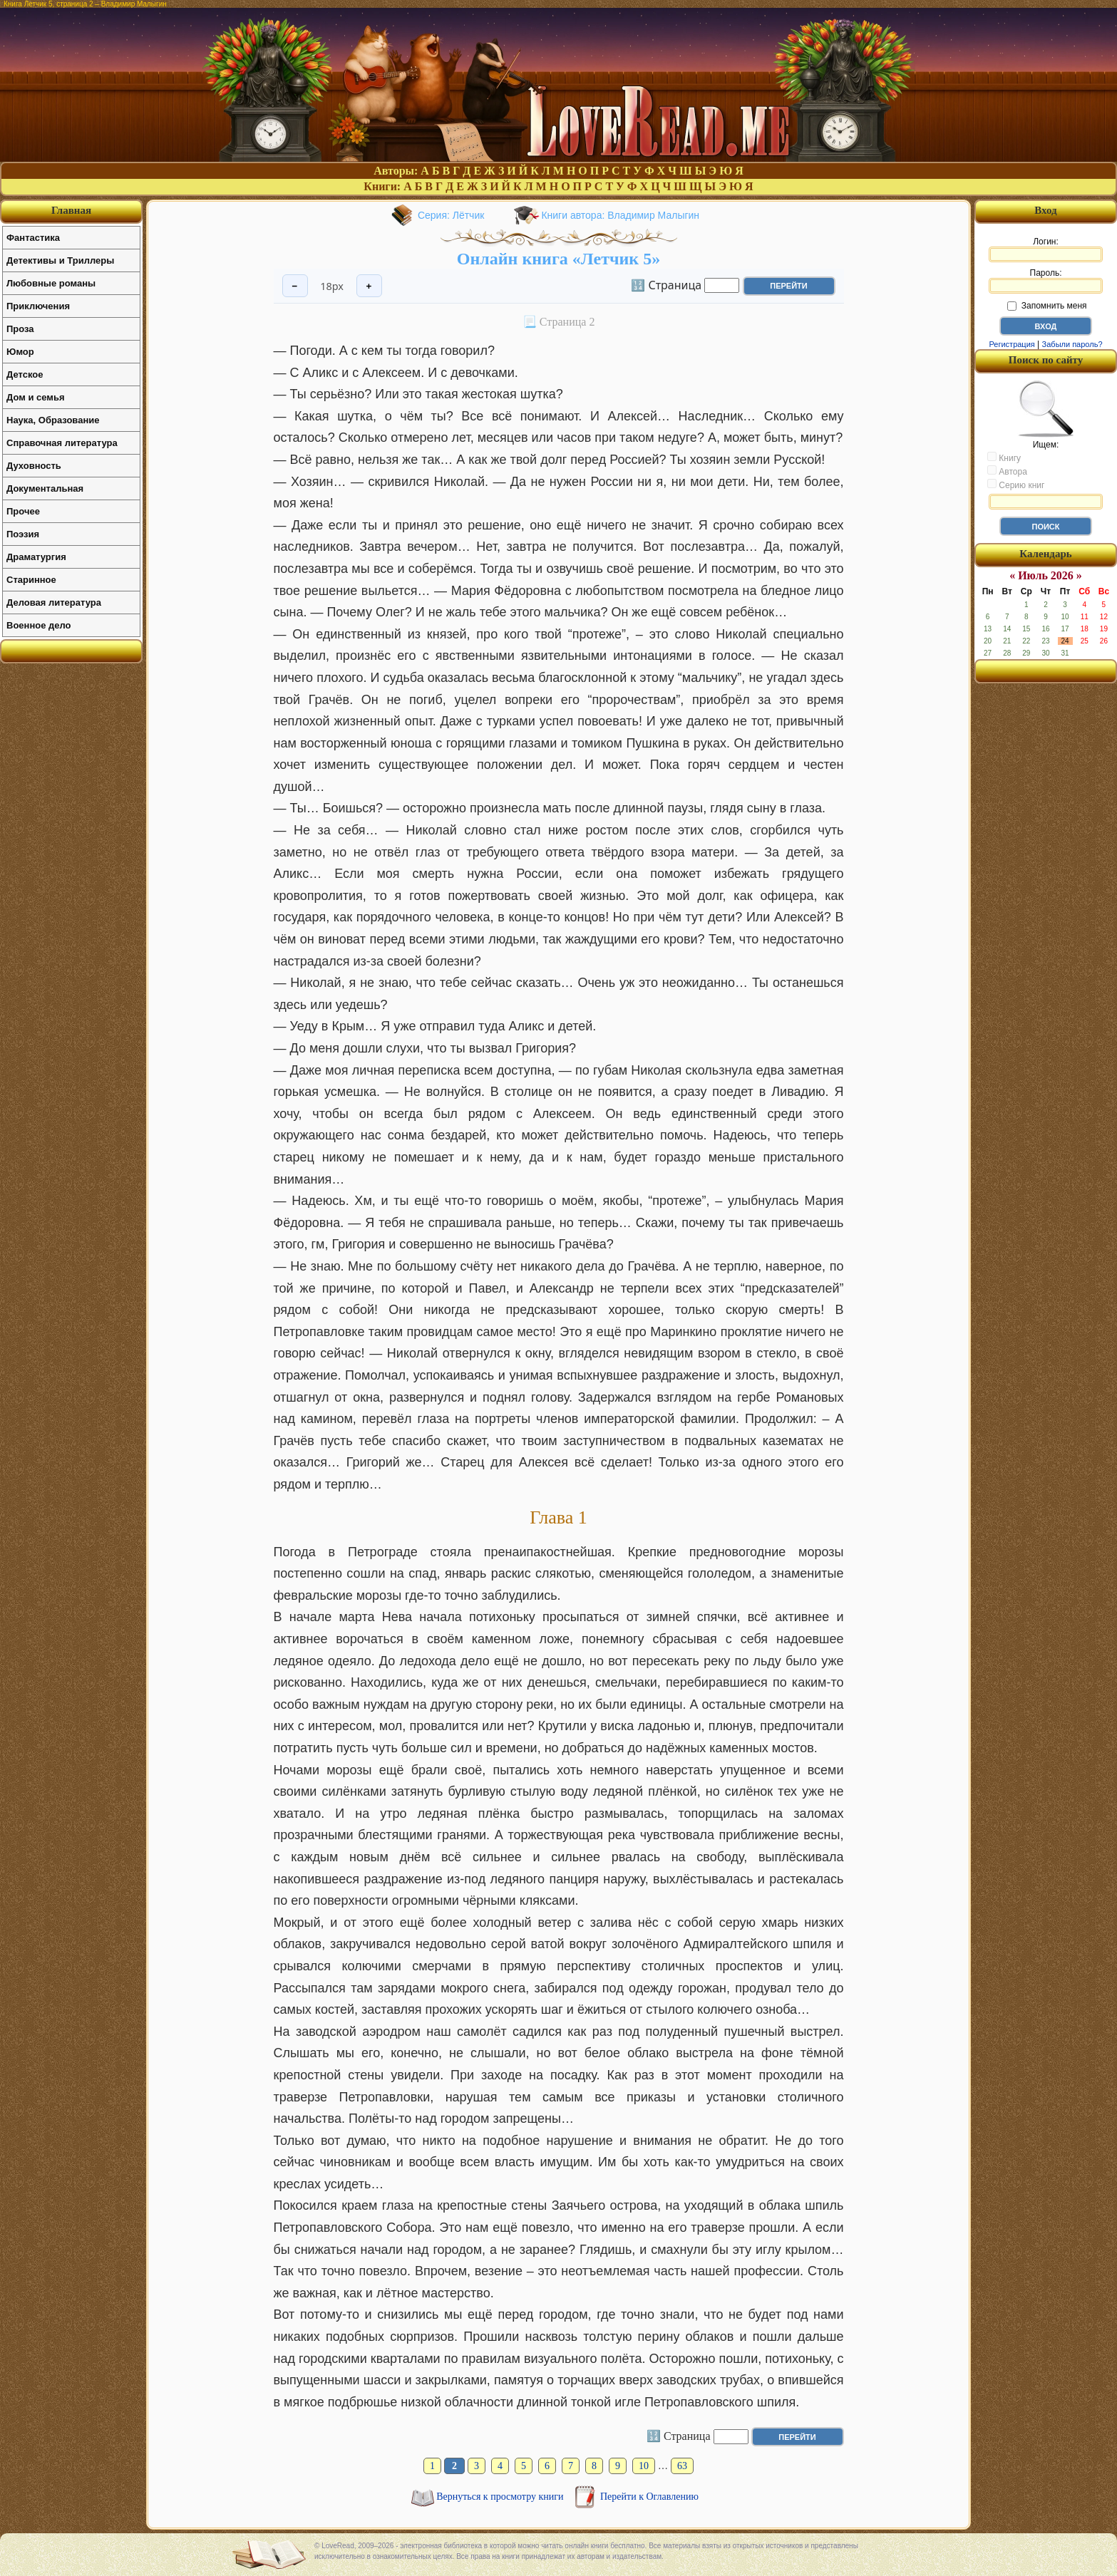  What do you see at coordinates (23, 511) in the screenshot?
I see `Прочее` at bounding box center [23, 511].